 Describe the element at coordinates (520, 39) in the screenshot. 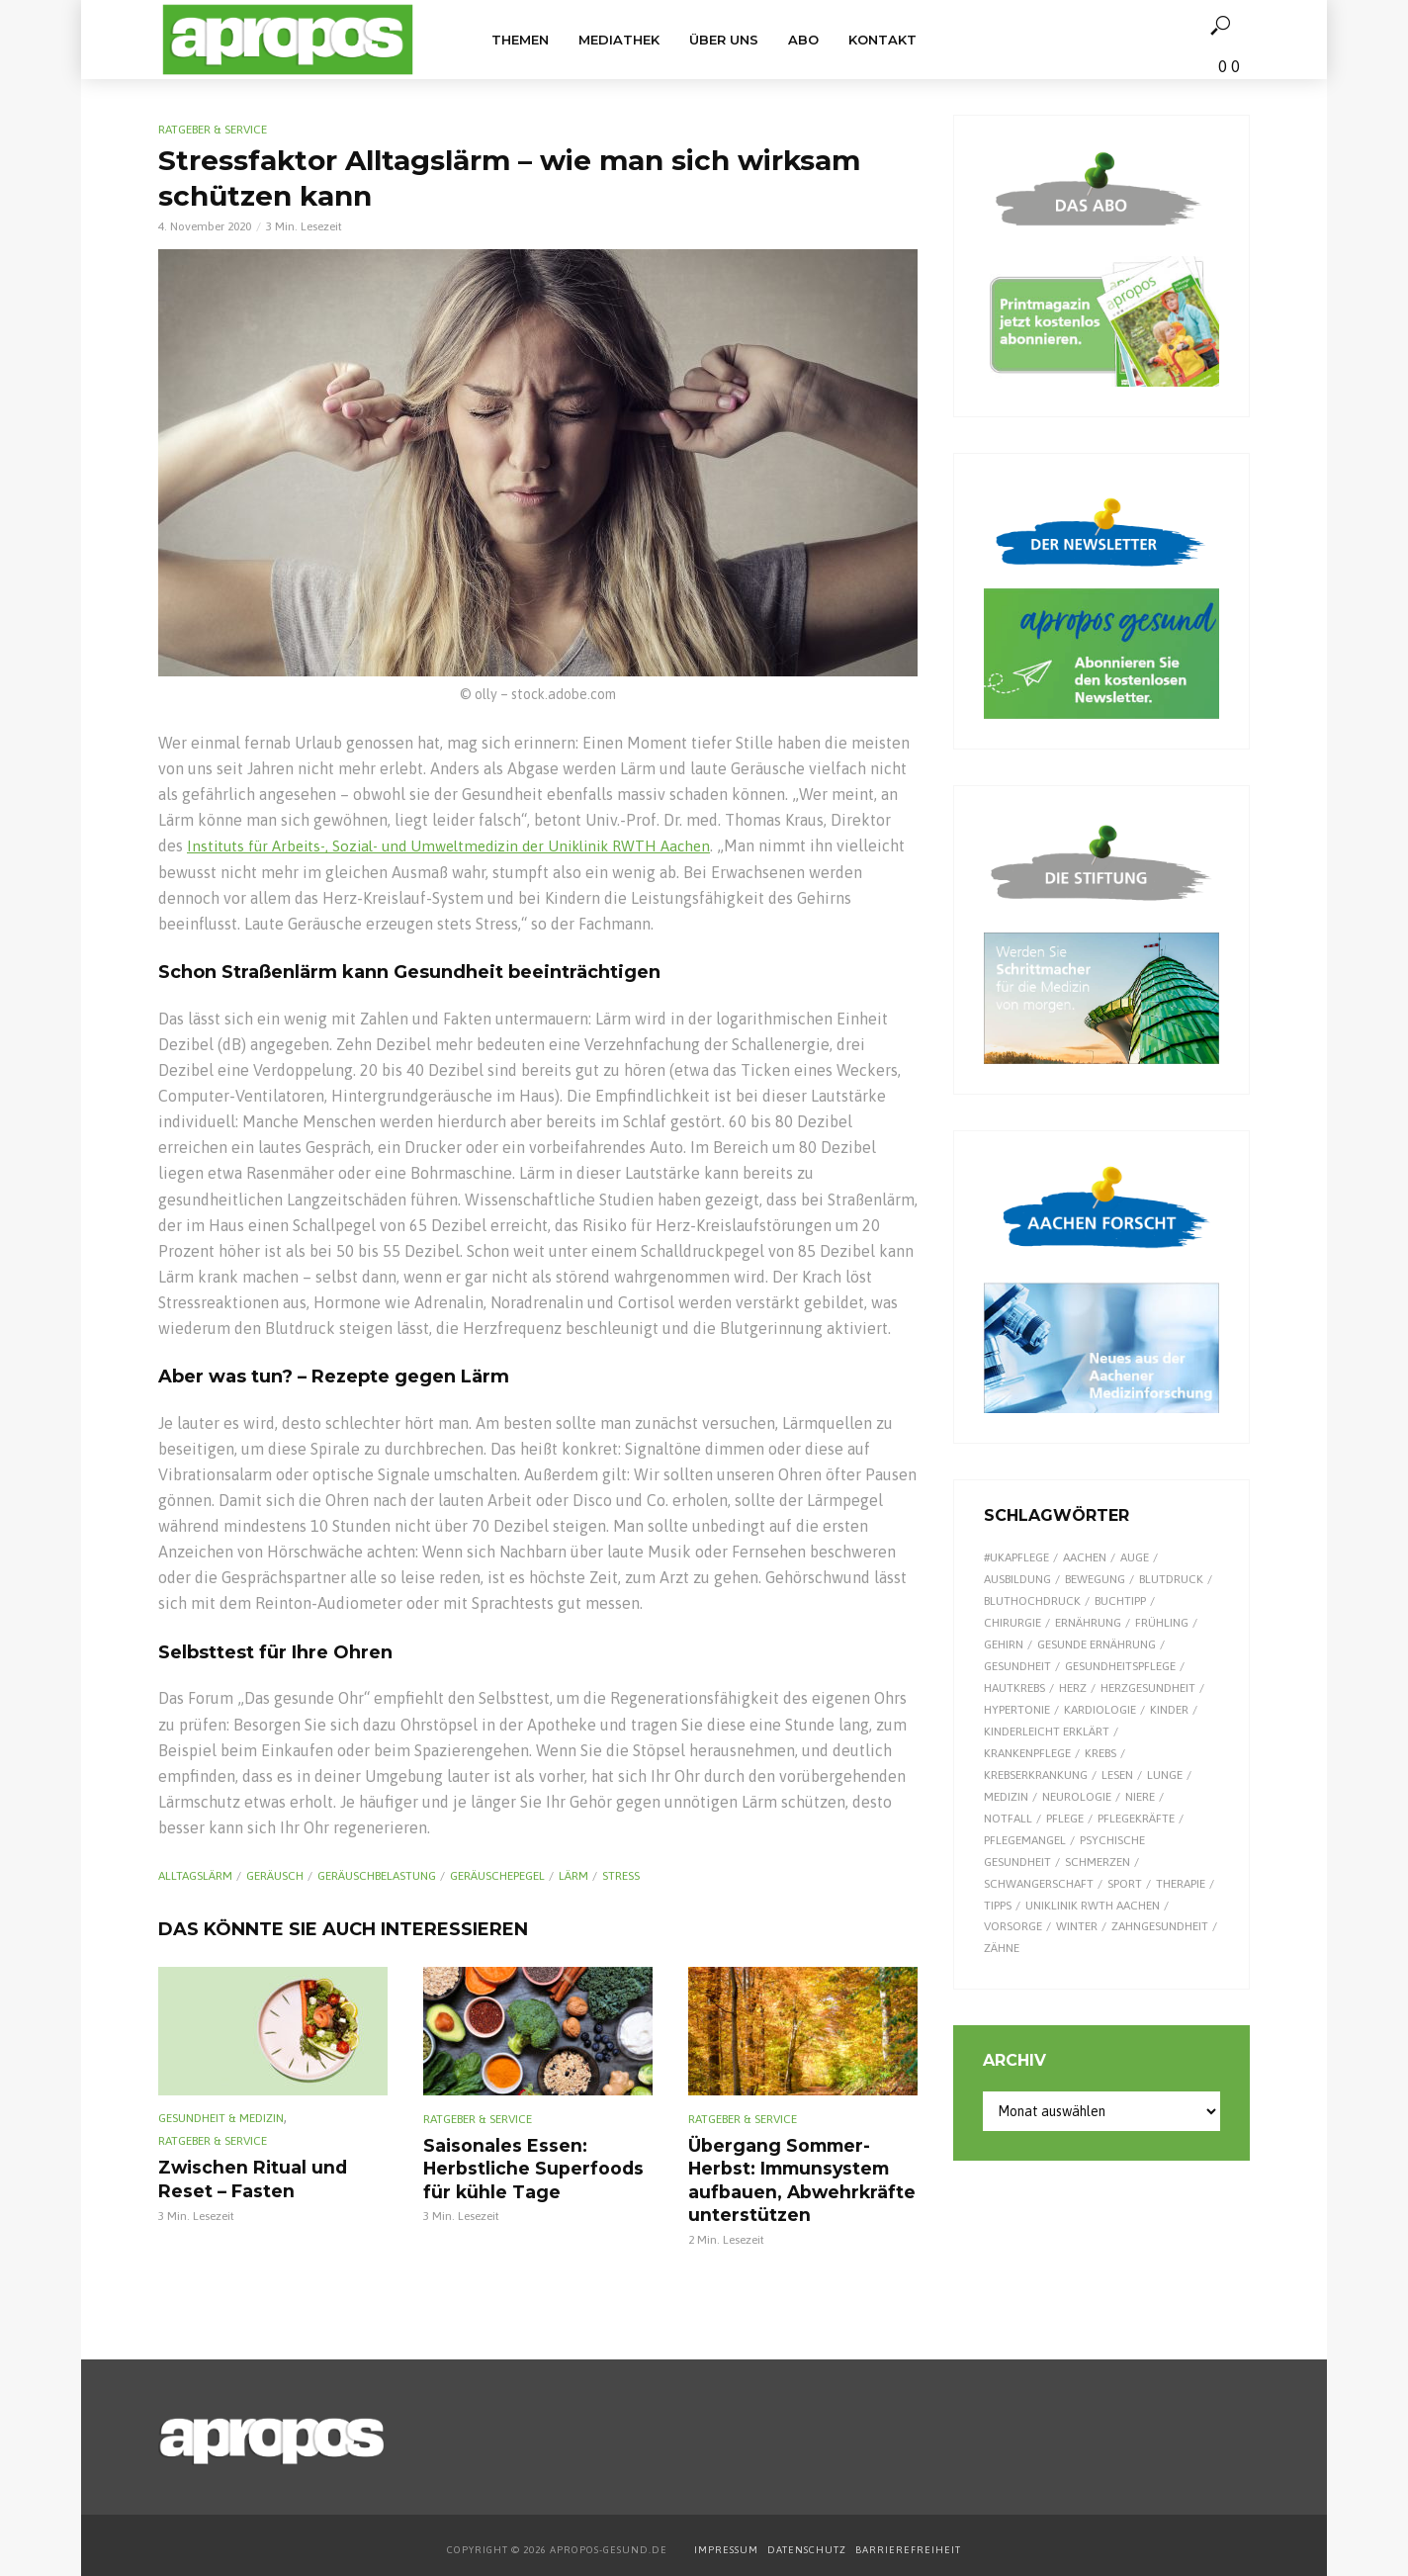

I see `Themen` at that location.